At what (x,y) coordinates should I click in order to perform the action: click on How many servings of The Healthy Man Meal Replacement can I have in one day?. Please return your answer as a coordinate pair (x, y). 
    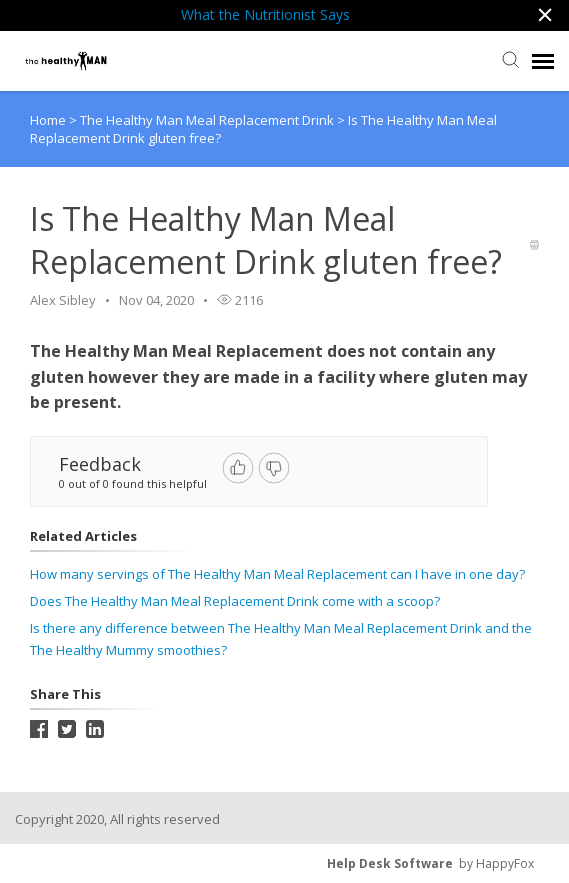
    Looking at the image, I should click on (277, 574).